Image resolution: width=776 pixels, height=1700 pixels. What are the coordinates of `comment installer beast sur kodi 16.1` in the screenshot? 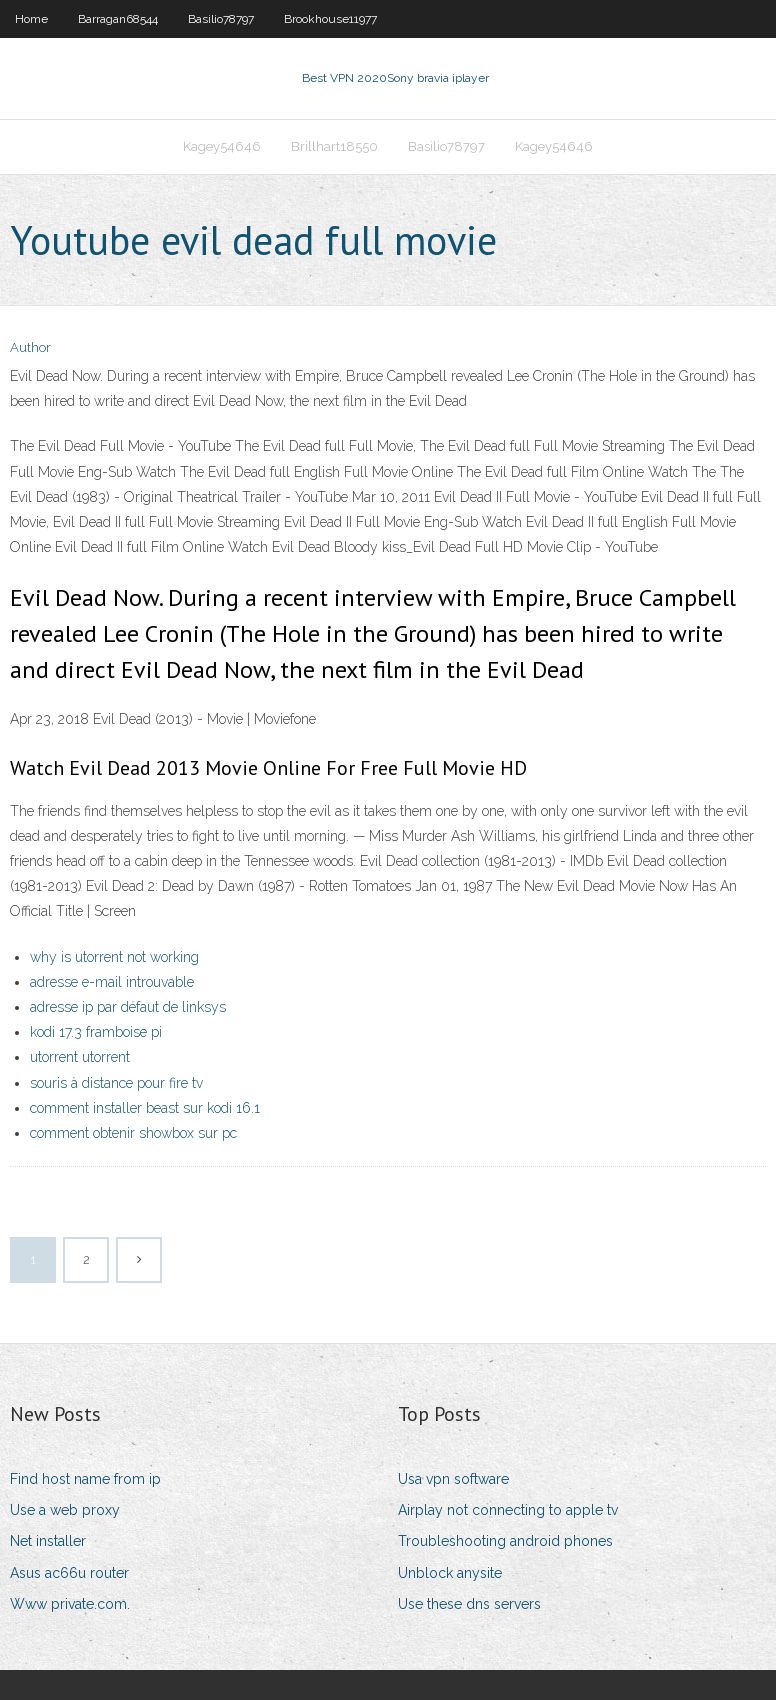 It's located at (145, 1108).